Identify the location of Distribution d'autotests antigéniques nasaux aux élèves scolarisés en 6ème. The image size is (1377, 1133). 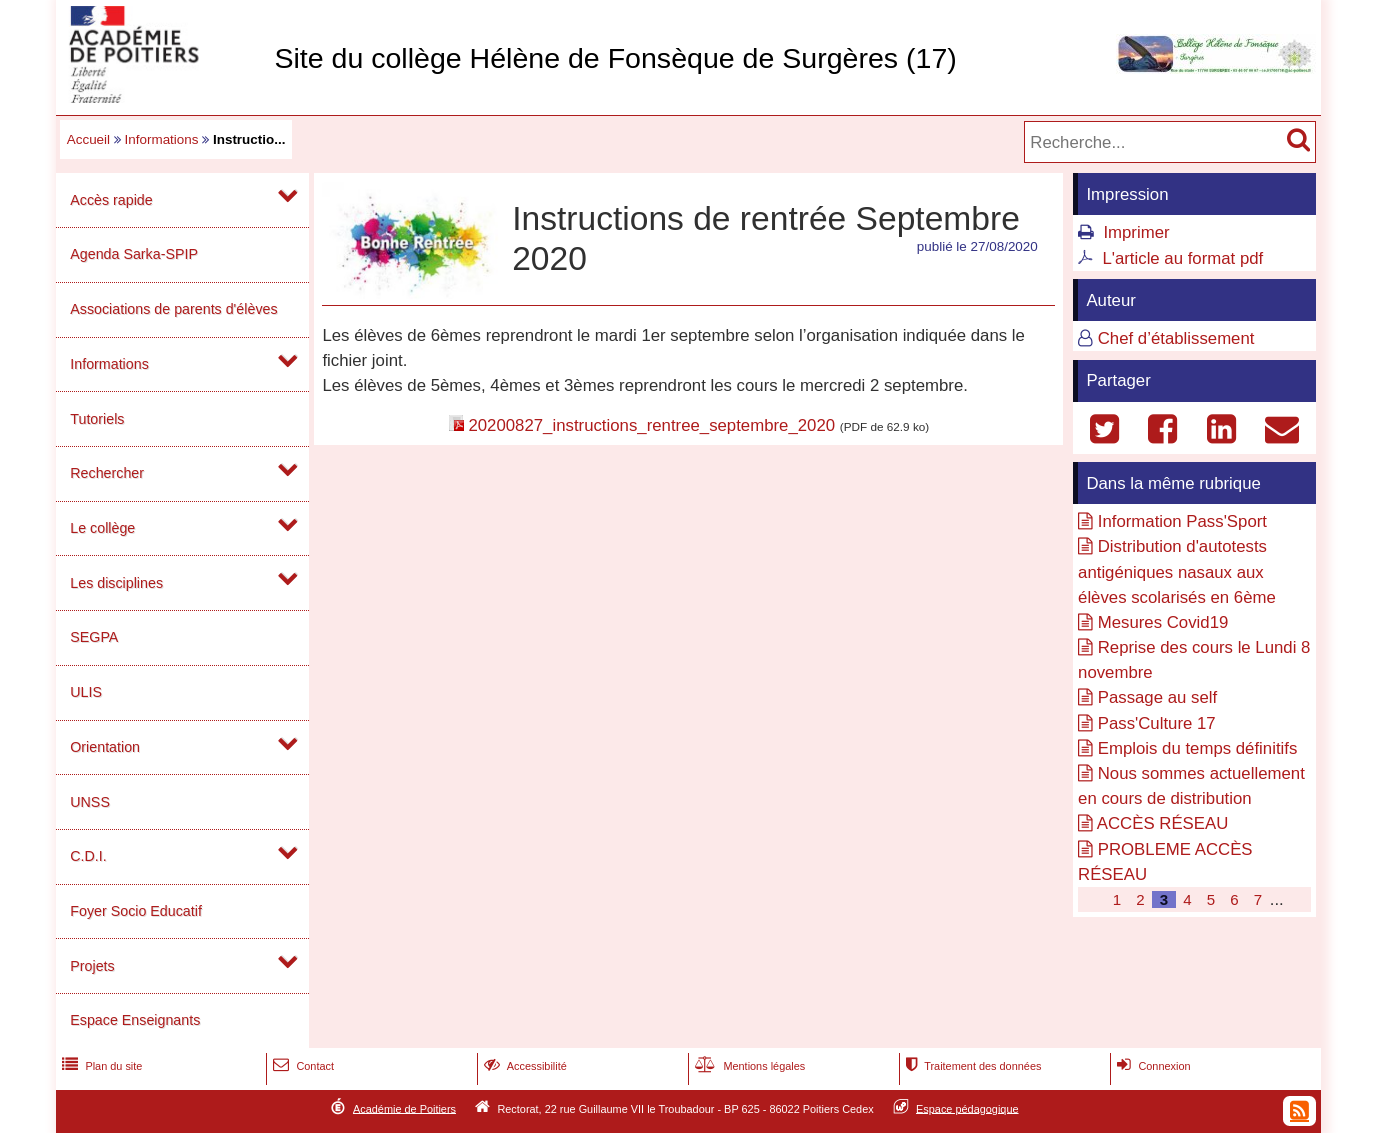
(1177, 571).